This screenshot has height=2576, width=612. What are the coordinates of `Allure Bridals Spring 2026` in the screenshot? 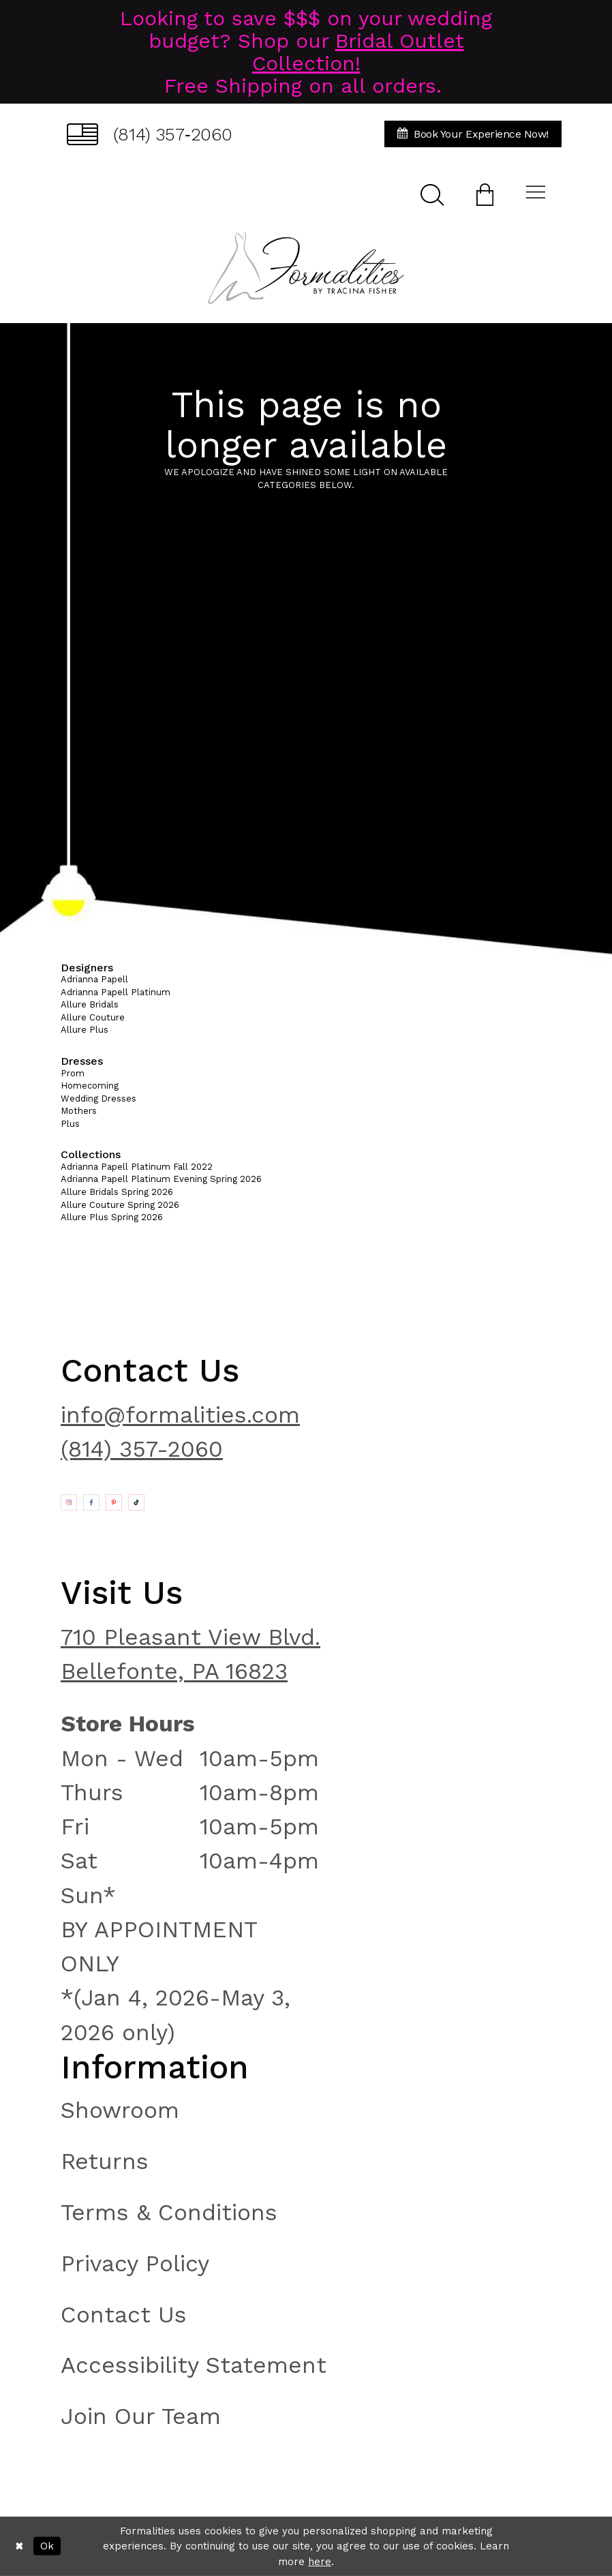 It's located at (117, 1192).